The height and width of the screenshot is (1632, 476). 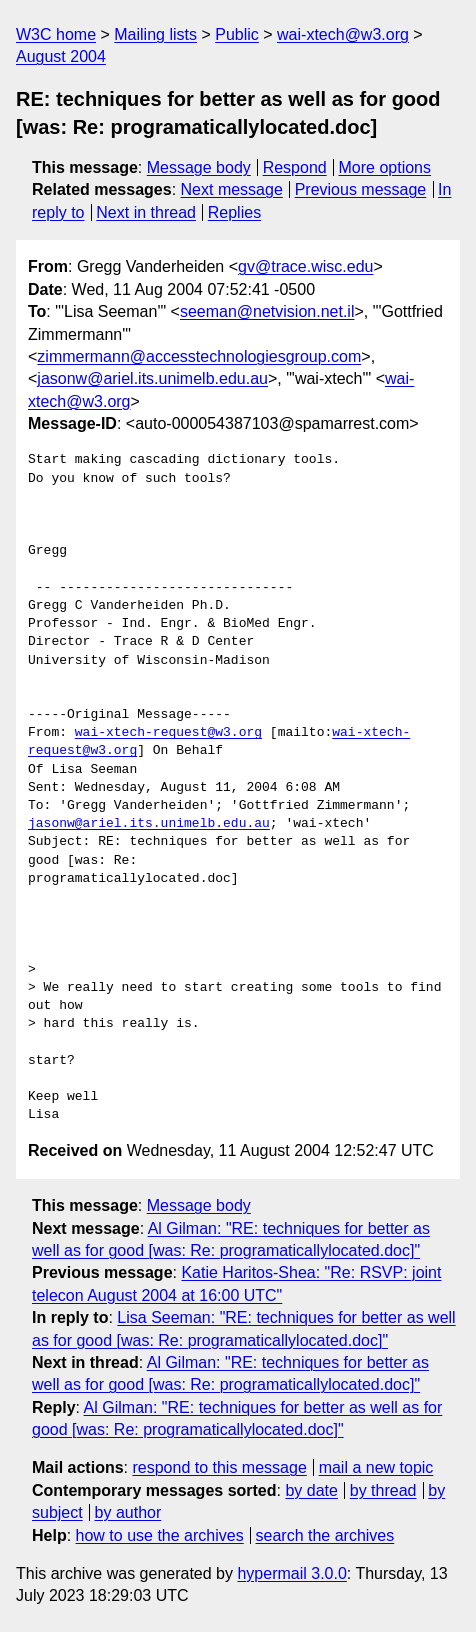 I want to click on Next in thread, so click(x=146, y=212).